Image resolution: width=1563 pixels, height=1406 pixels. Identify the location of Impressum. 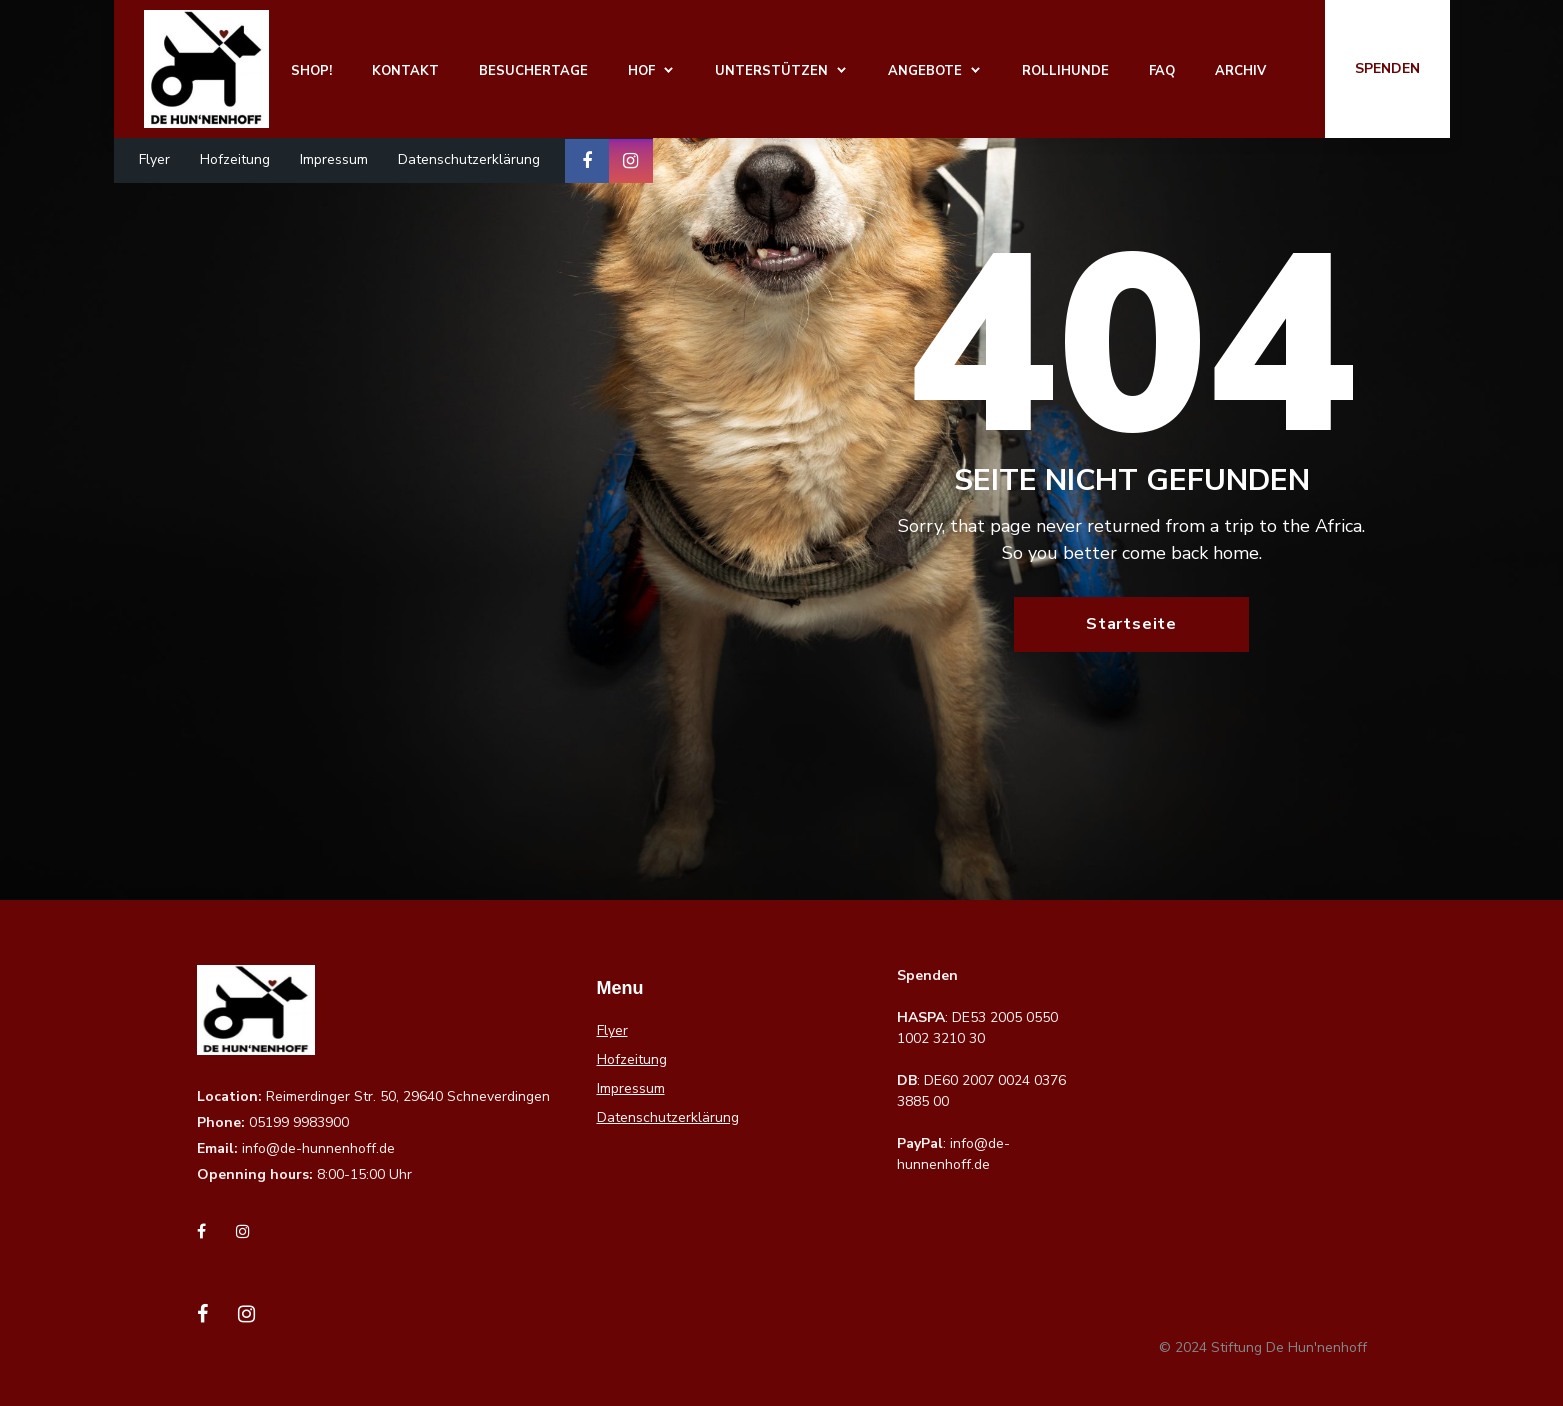
(334, 159).